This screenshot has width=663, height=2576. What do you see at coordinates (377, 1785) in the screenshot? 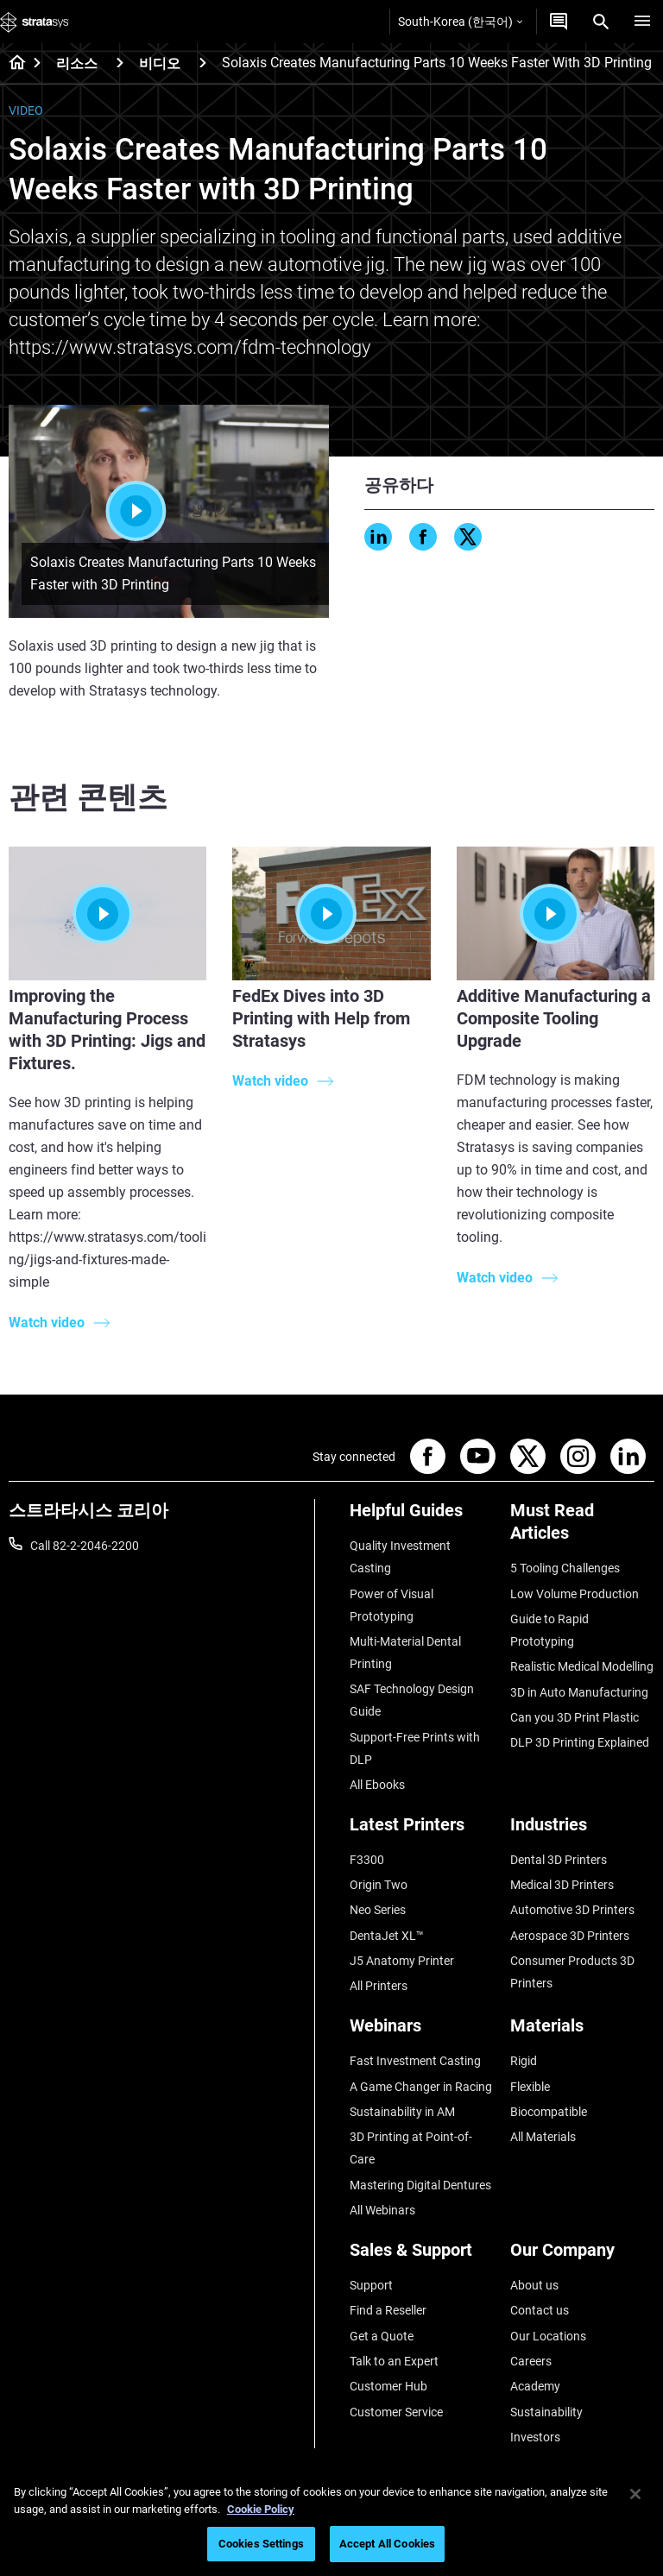
I see `All Ebooks` at bounding box center [377, 1785].